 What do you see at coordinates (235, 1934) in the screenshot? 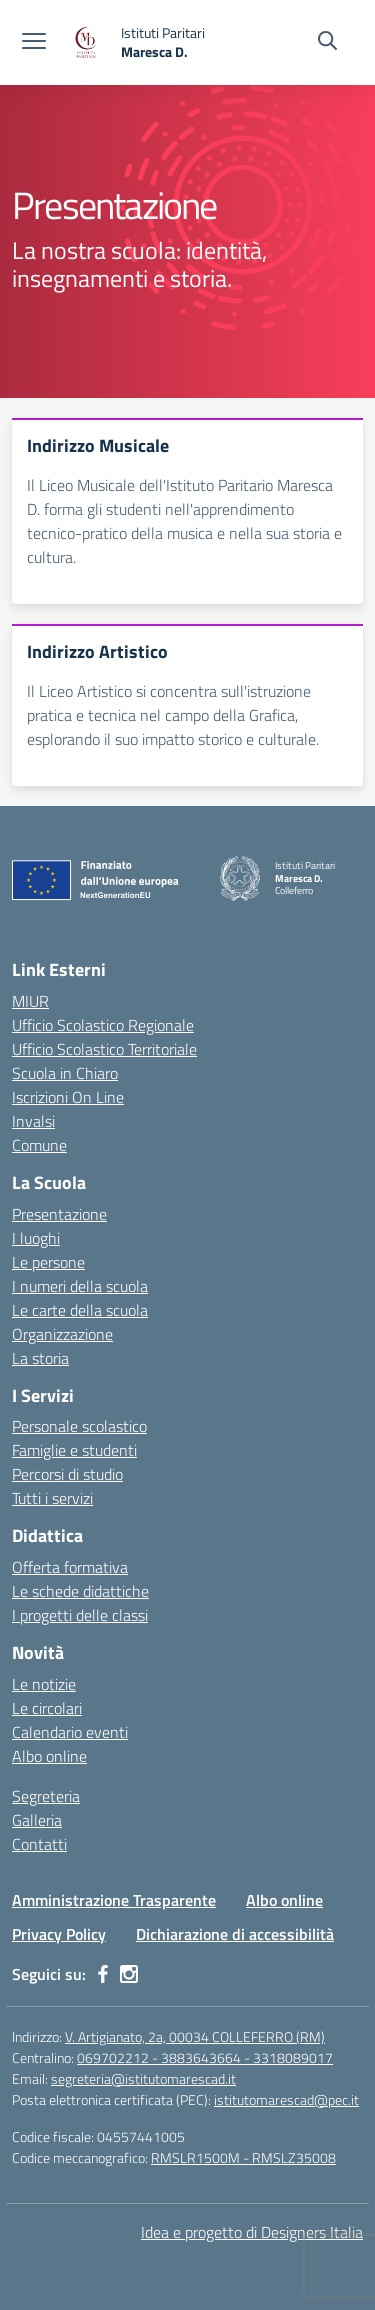
I see `Dichiarazione di accessibilità` at bounding box center [235, 1934].